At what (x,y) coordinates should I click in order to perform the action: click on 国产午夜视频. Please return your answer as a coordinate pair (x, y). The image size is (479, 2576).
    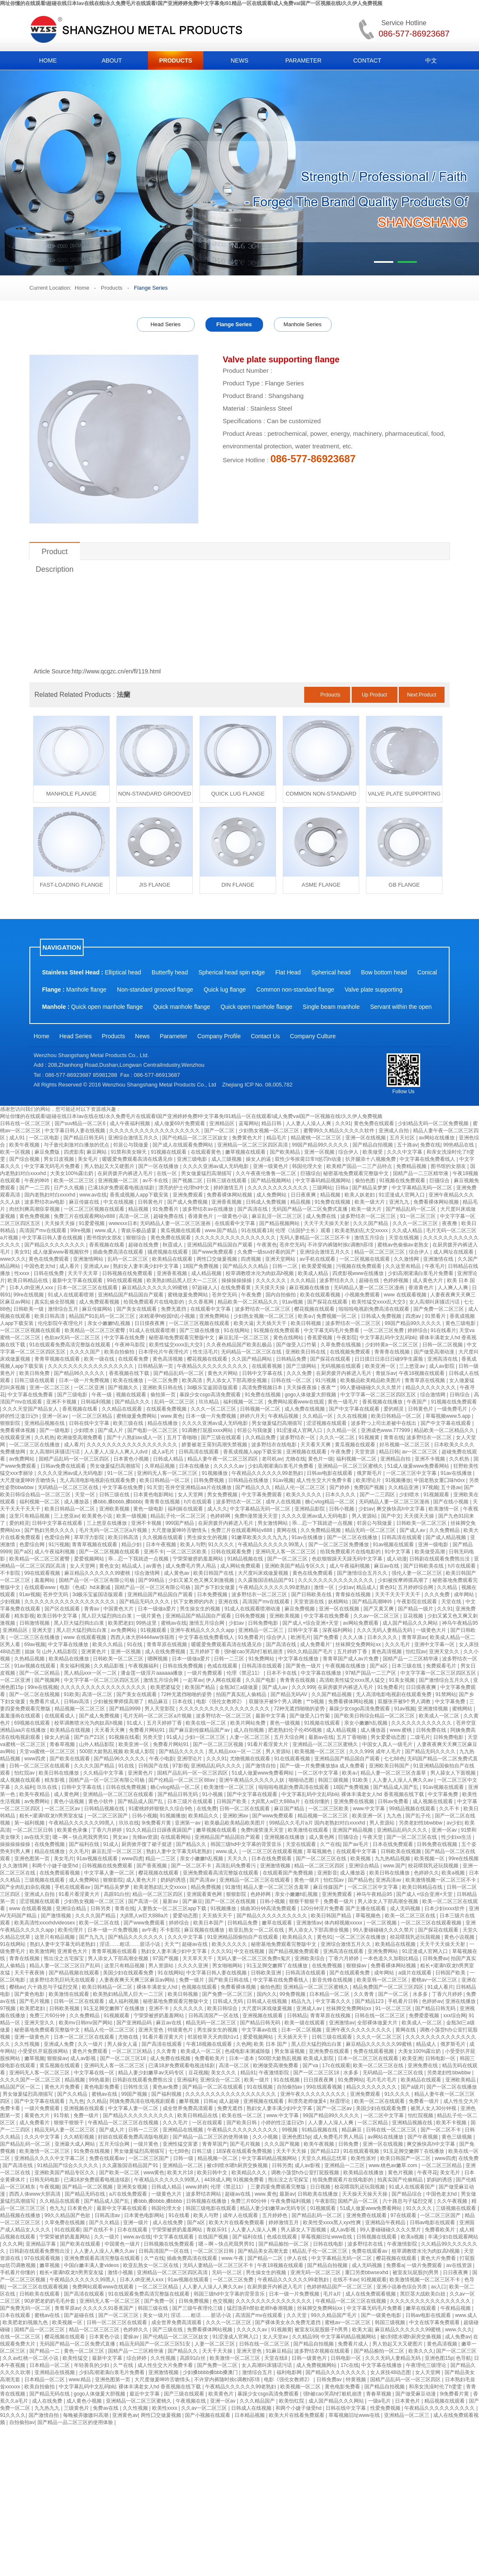
    Looking at the image, I should click on (423, 2137).